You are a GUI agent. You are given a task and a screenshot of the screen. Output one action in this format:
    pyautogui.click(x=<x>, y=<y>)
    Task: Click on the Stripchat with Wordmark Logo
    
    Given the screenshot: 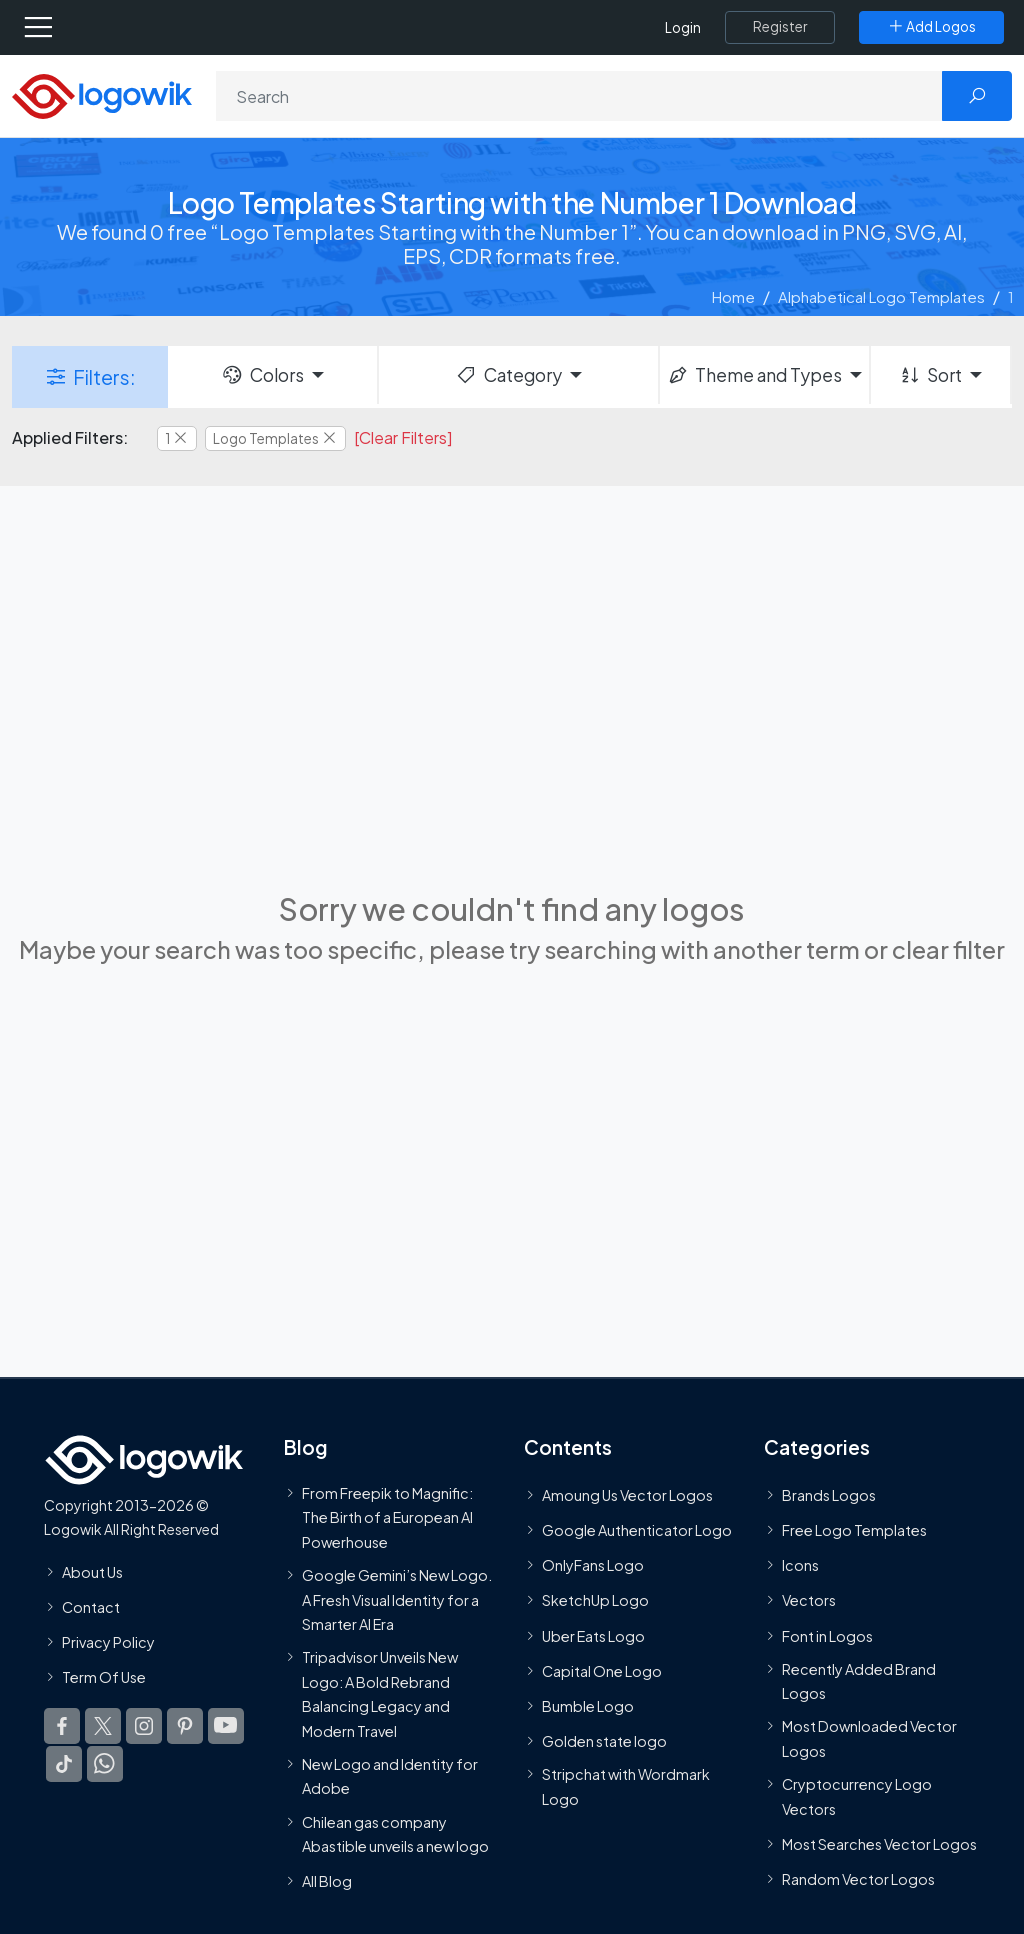 What is the action you would take?
    pyautogui.click(x=626, y=1786)
    